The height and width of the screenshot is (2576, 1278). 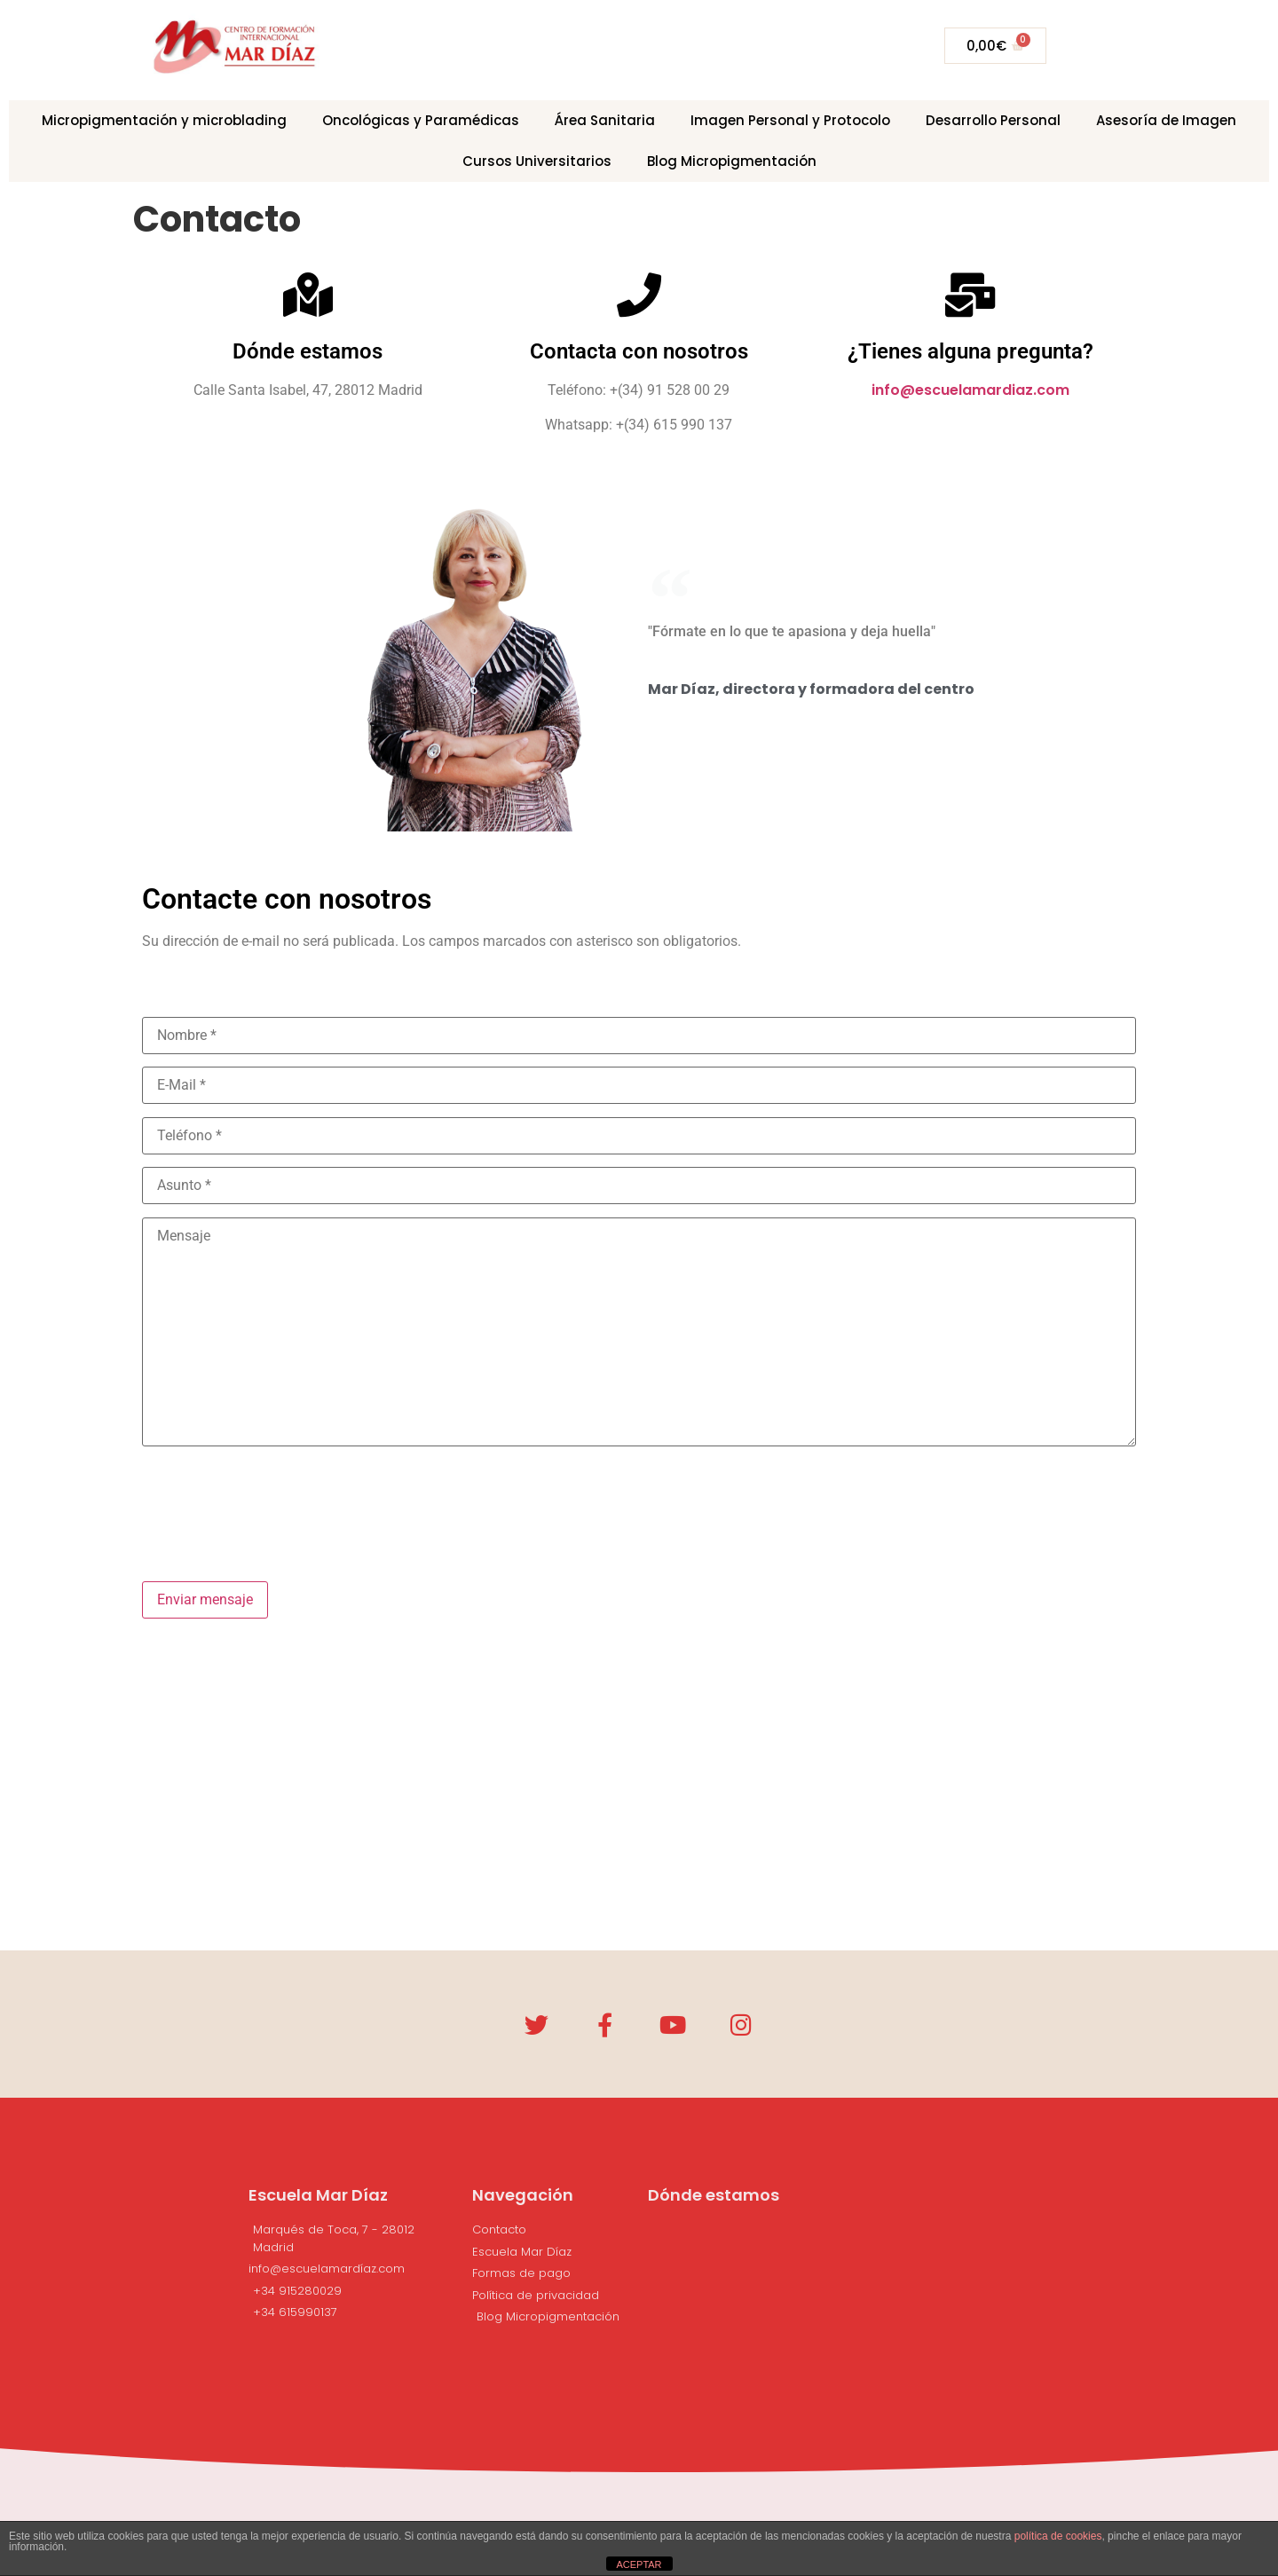 I want to click on ACEPTAR, so click(x=638, y=2564).